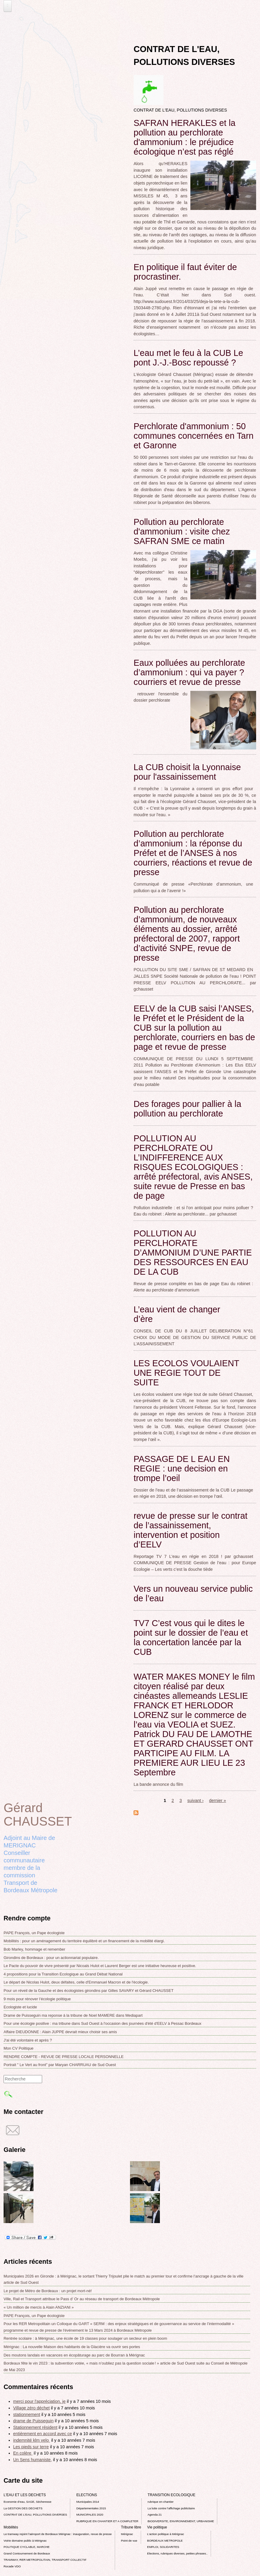 The image size is (260, 2576). I want to click on Le départ de Nicolas Hulot, deux défaites, celle d'Emmanuel Macron et de l'écologie., so click(76, 1982).